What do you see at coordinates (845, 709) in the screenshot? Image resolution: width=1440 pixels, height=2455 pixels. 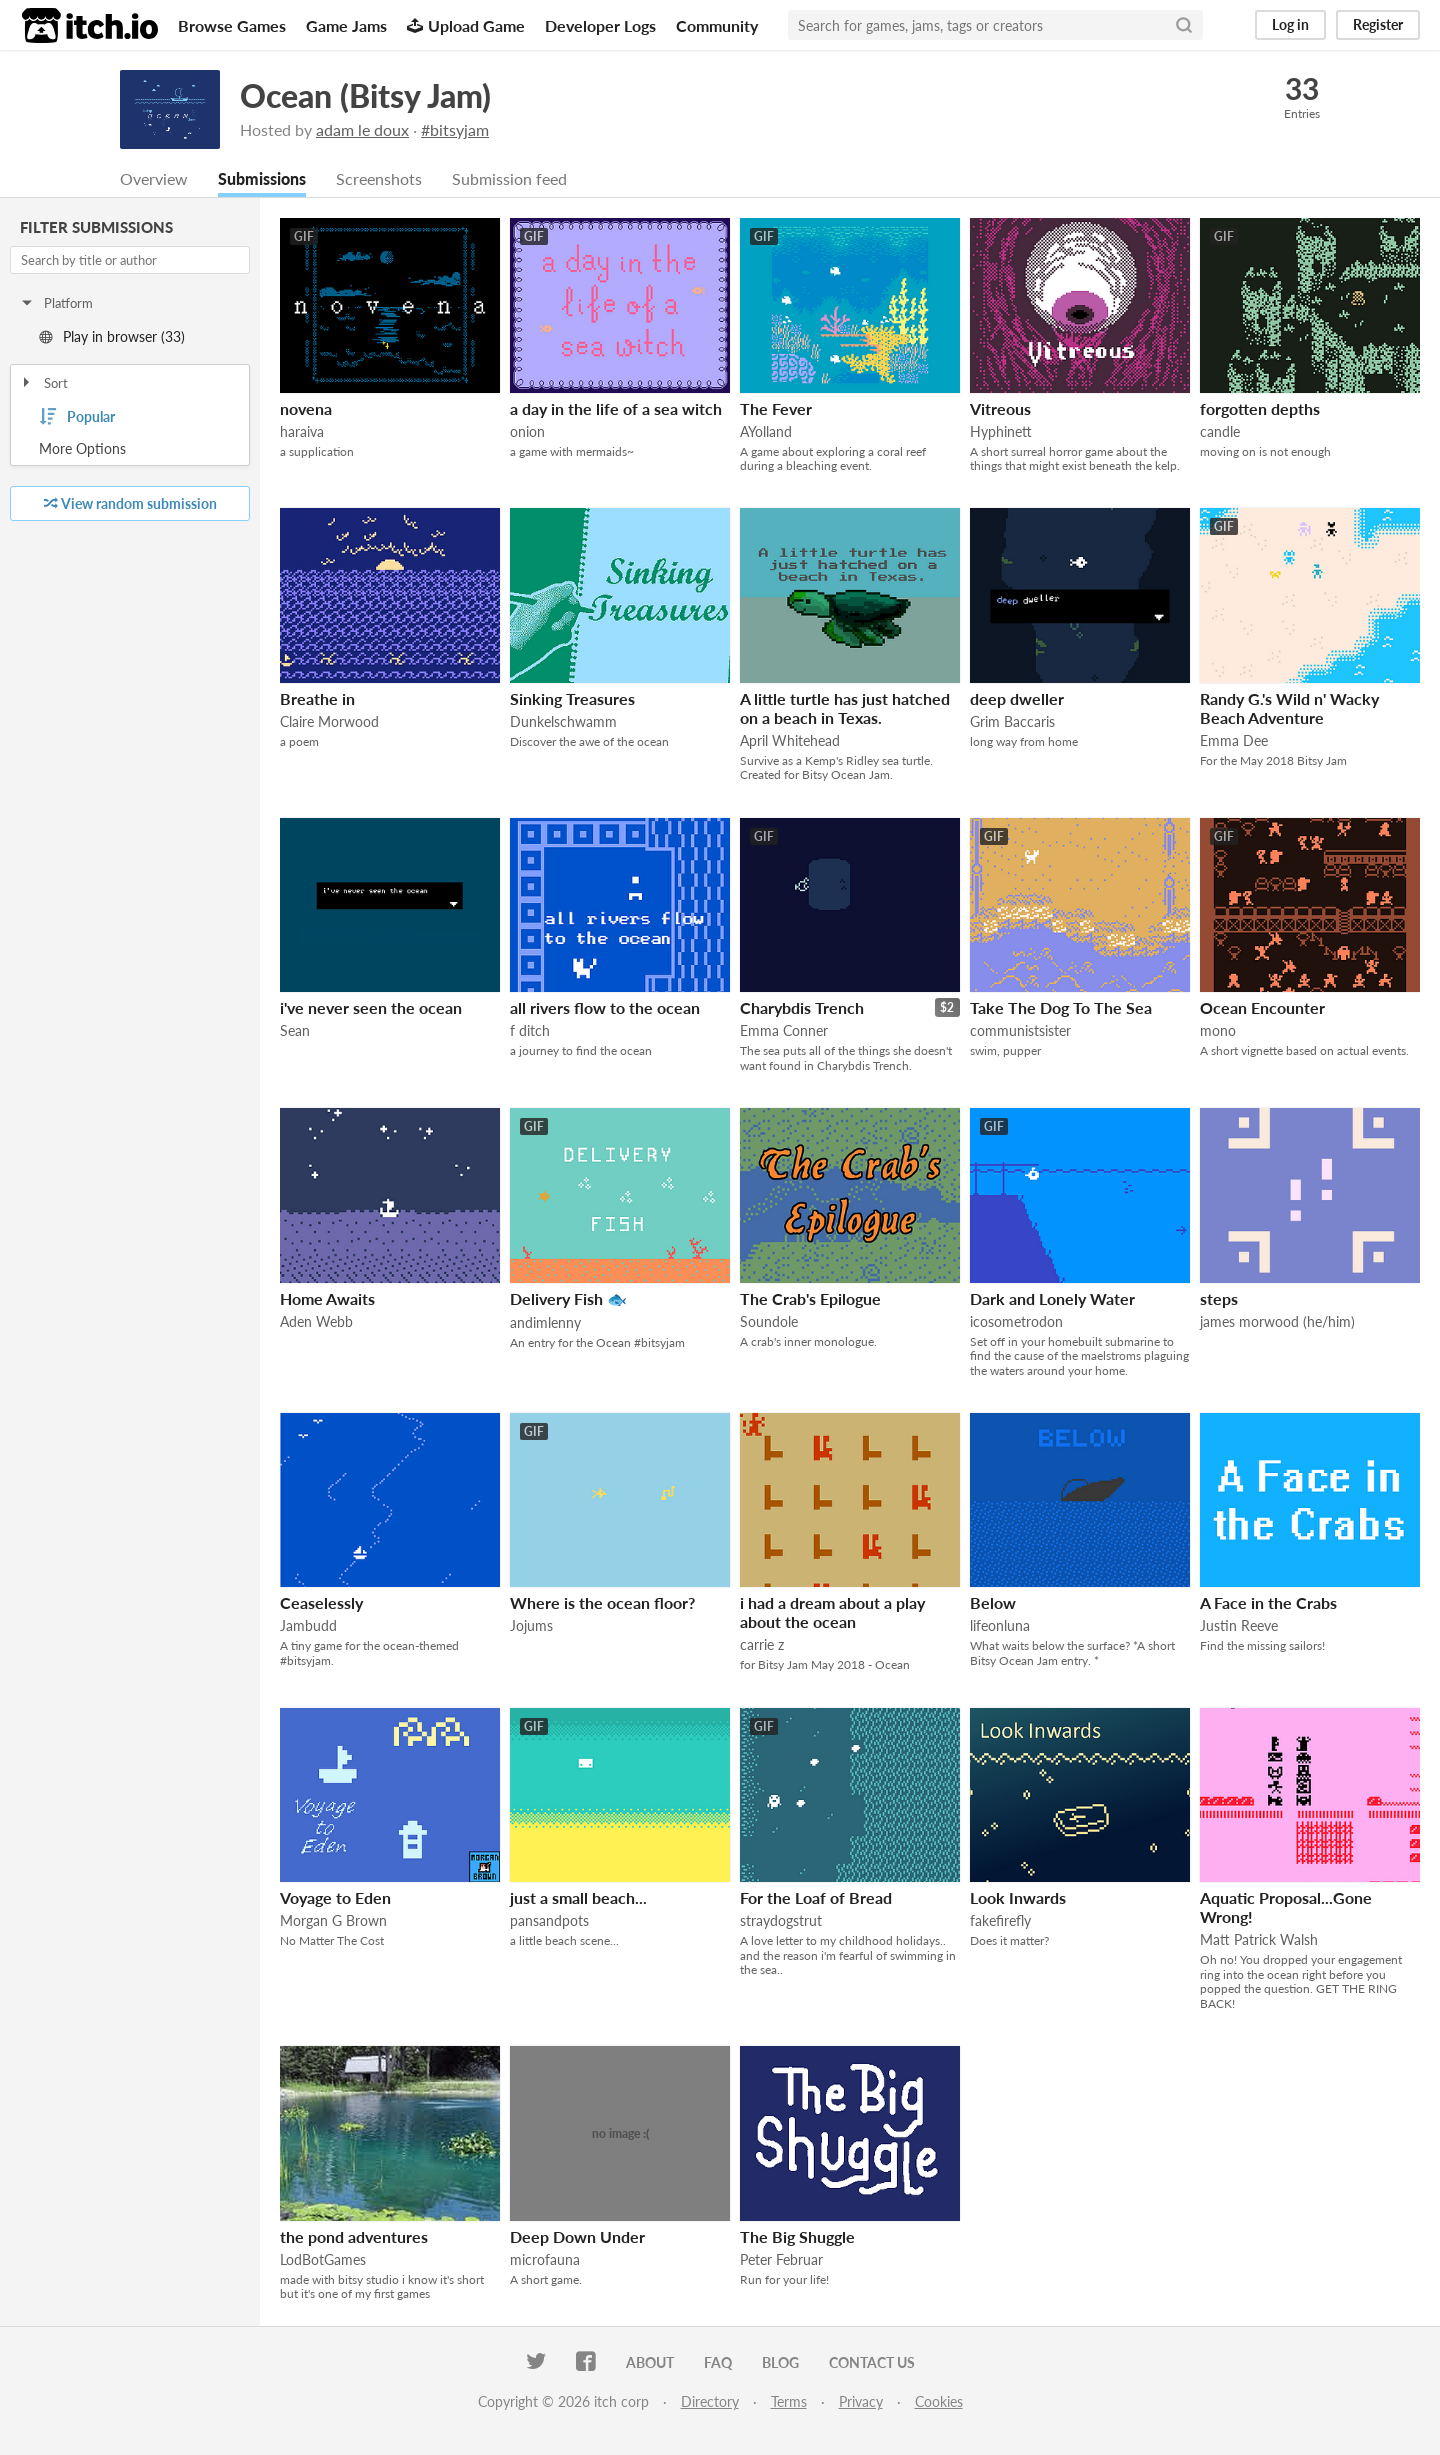 I see `A little turtle has just hatched on a beach in Texas.` at bounding box center [845, 709].